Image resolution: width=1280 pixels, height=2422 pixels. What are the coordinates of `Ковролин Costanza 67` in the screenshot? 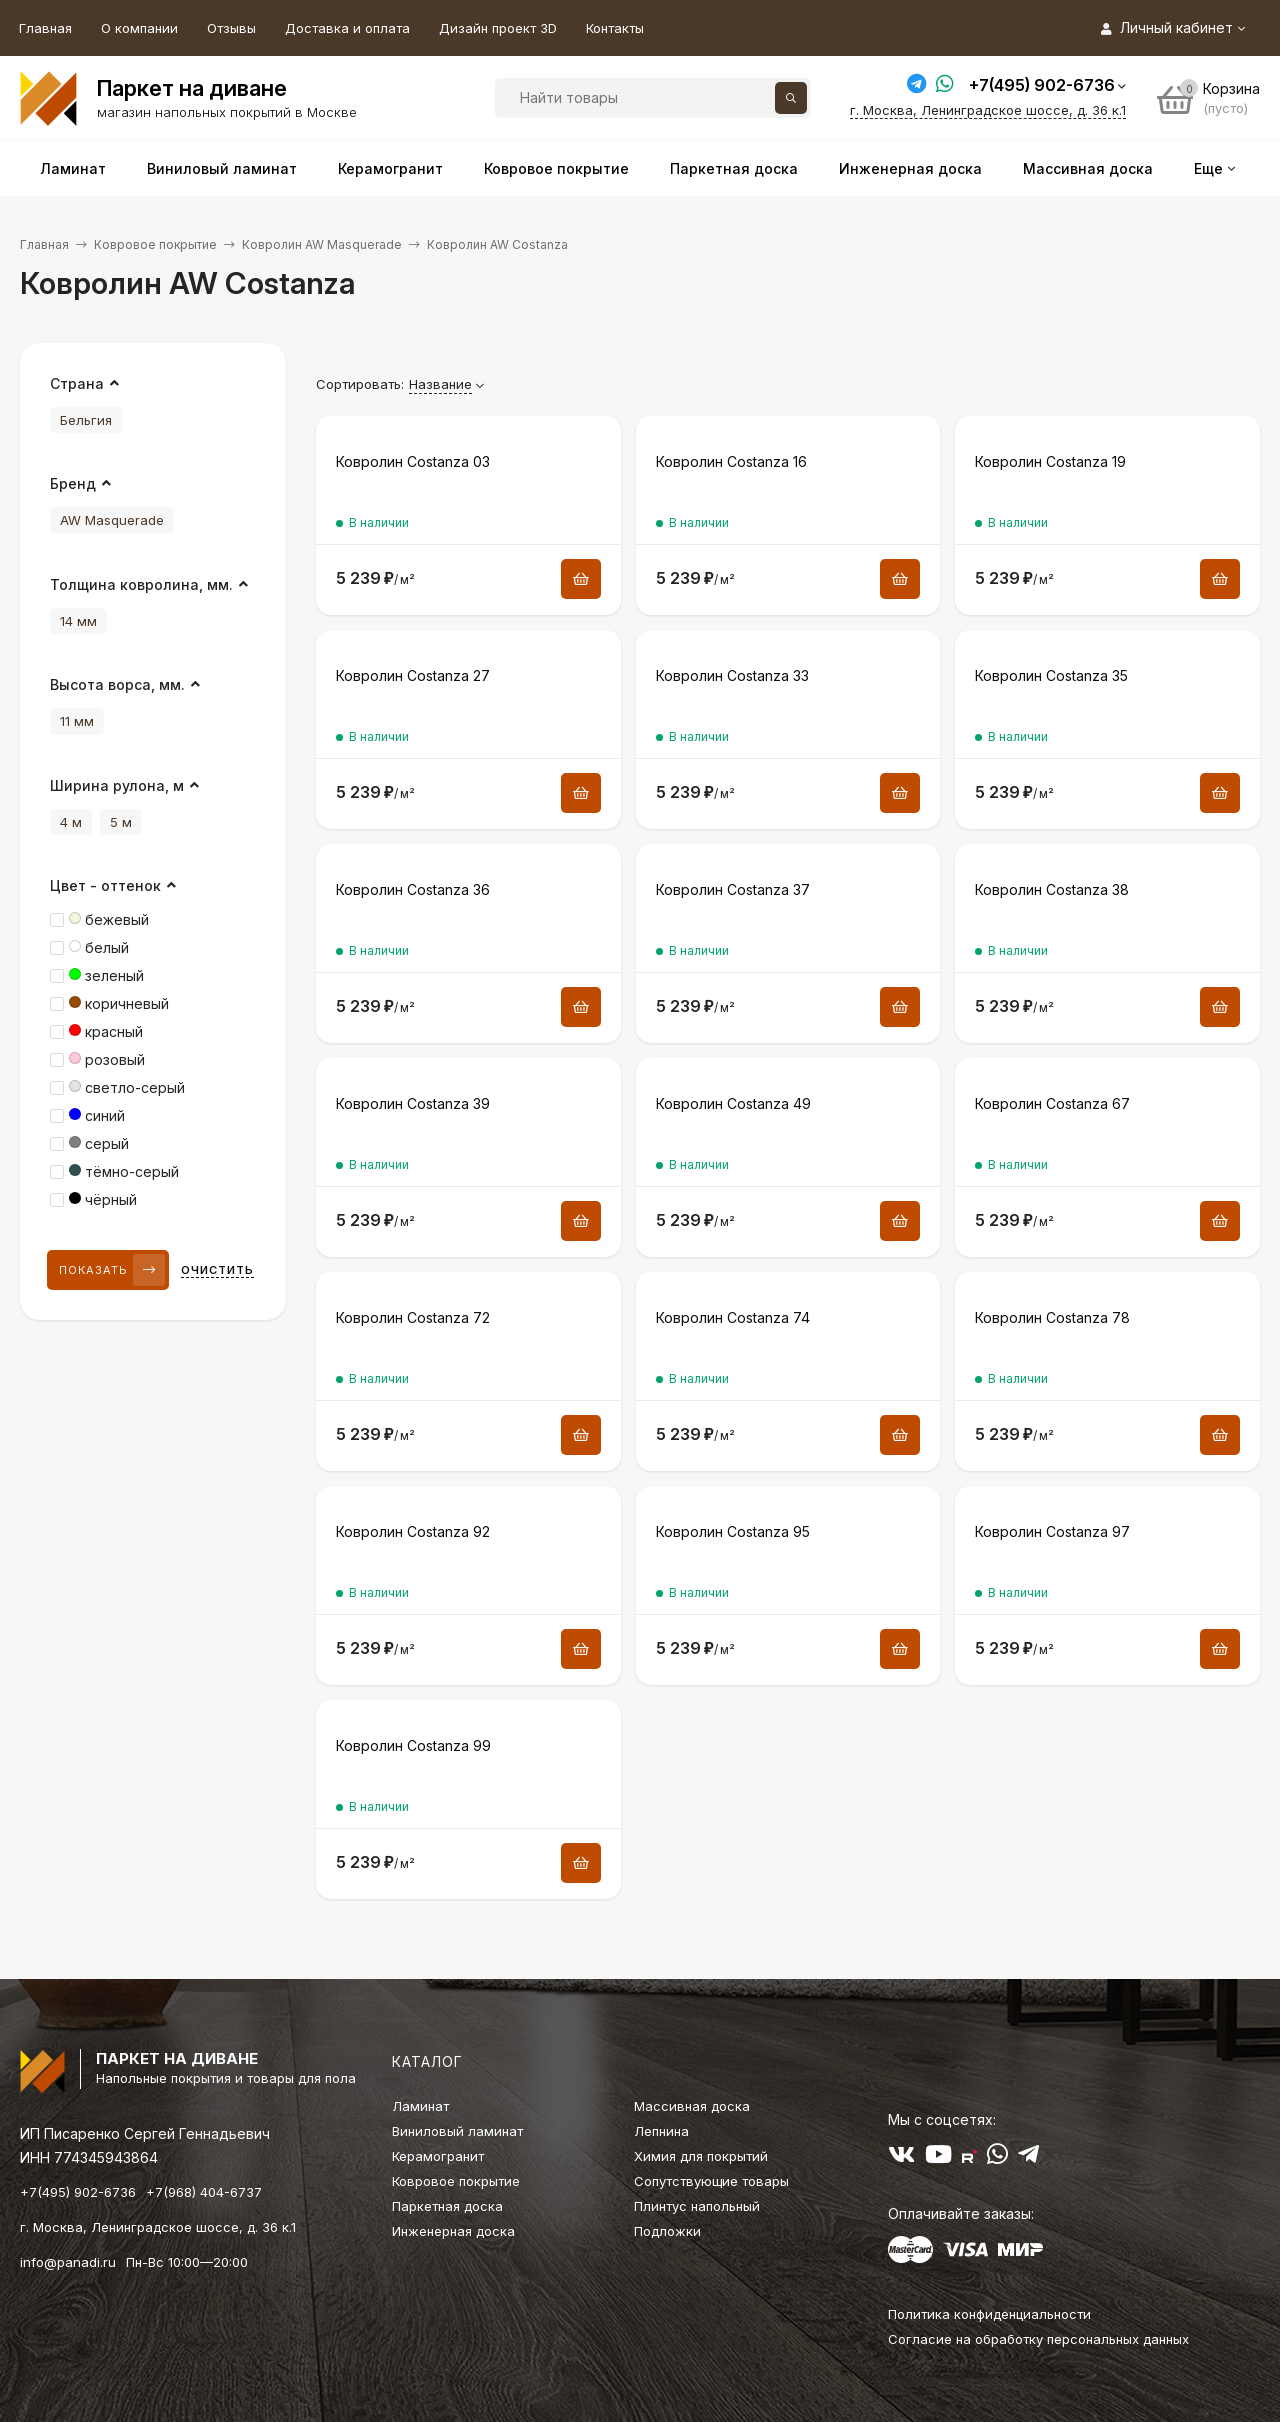 It's located at (1052, 1103).